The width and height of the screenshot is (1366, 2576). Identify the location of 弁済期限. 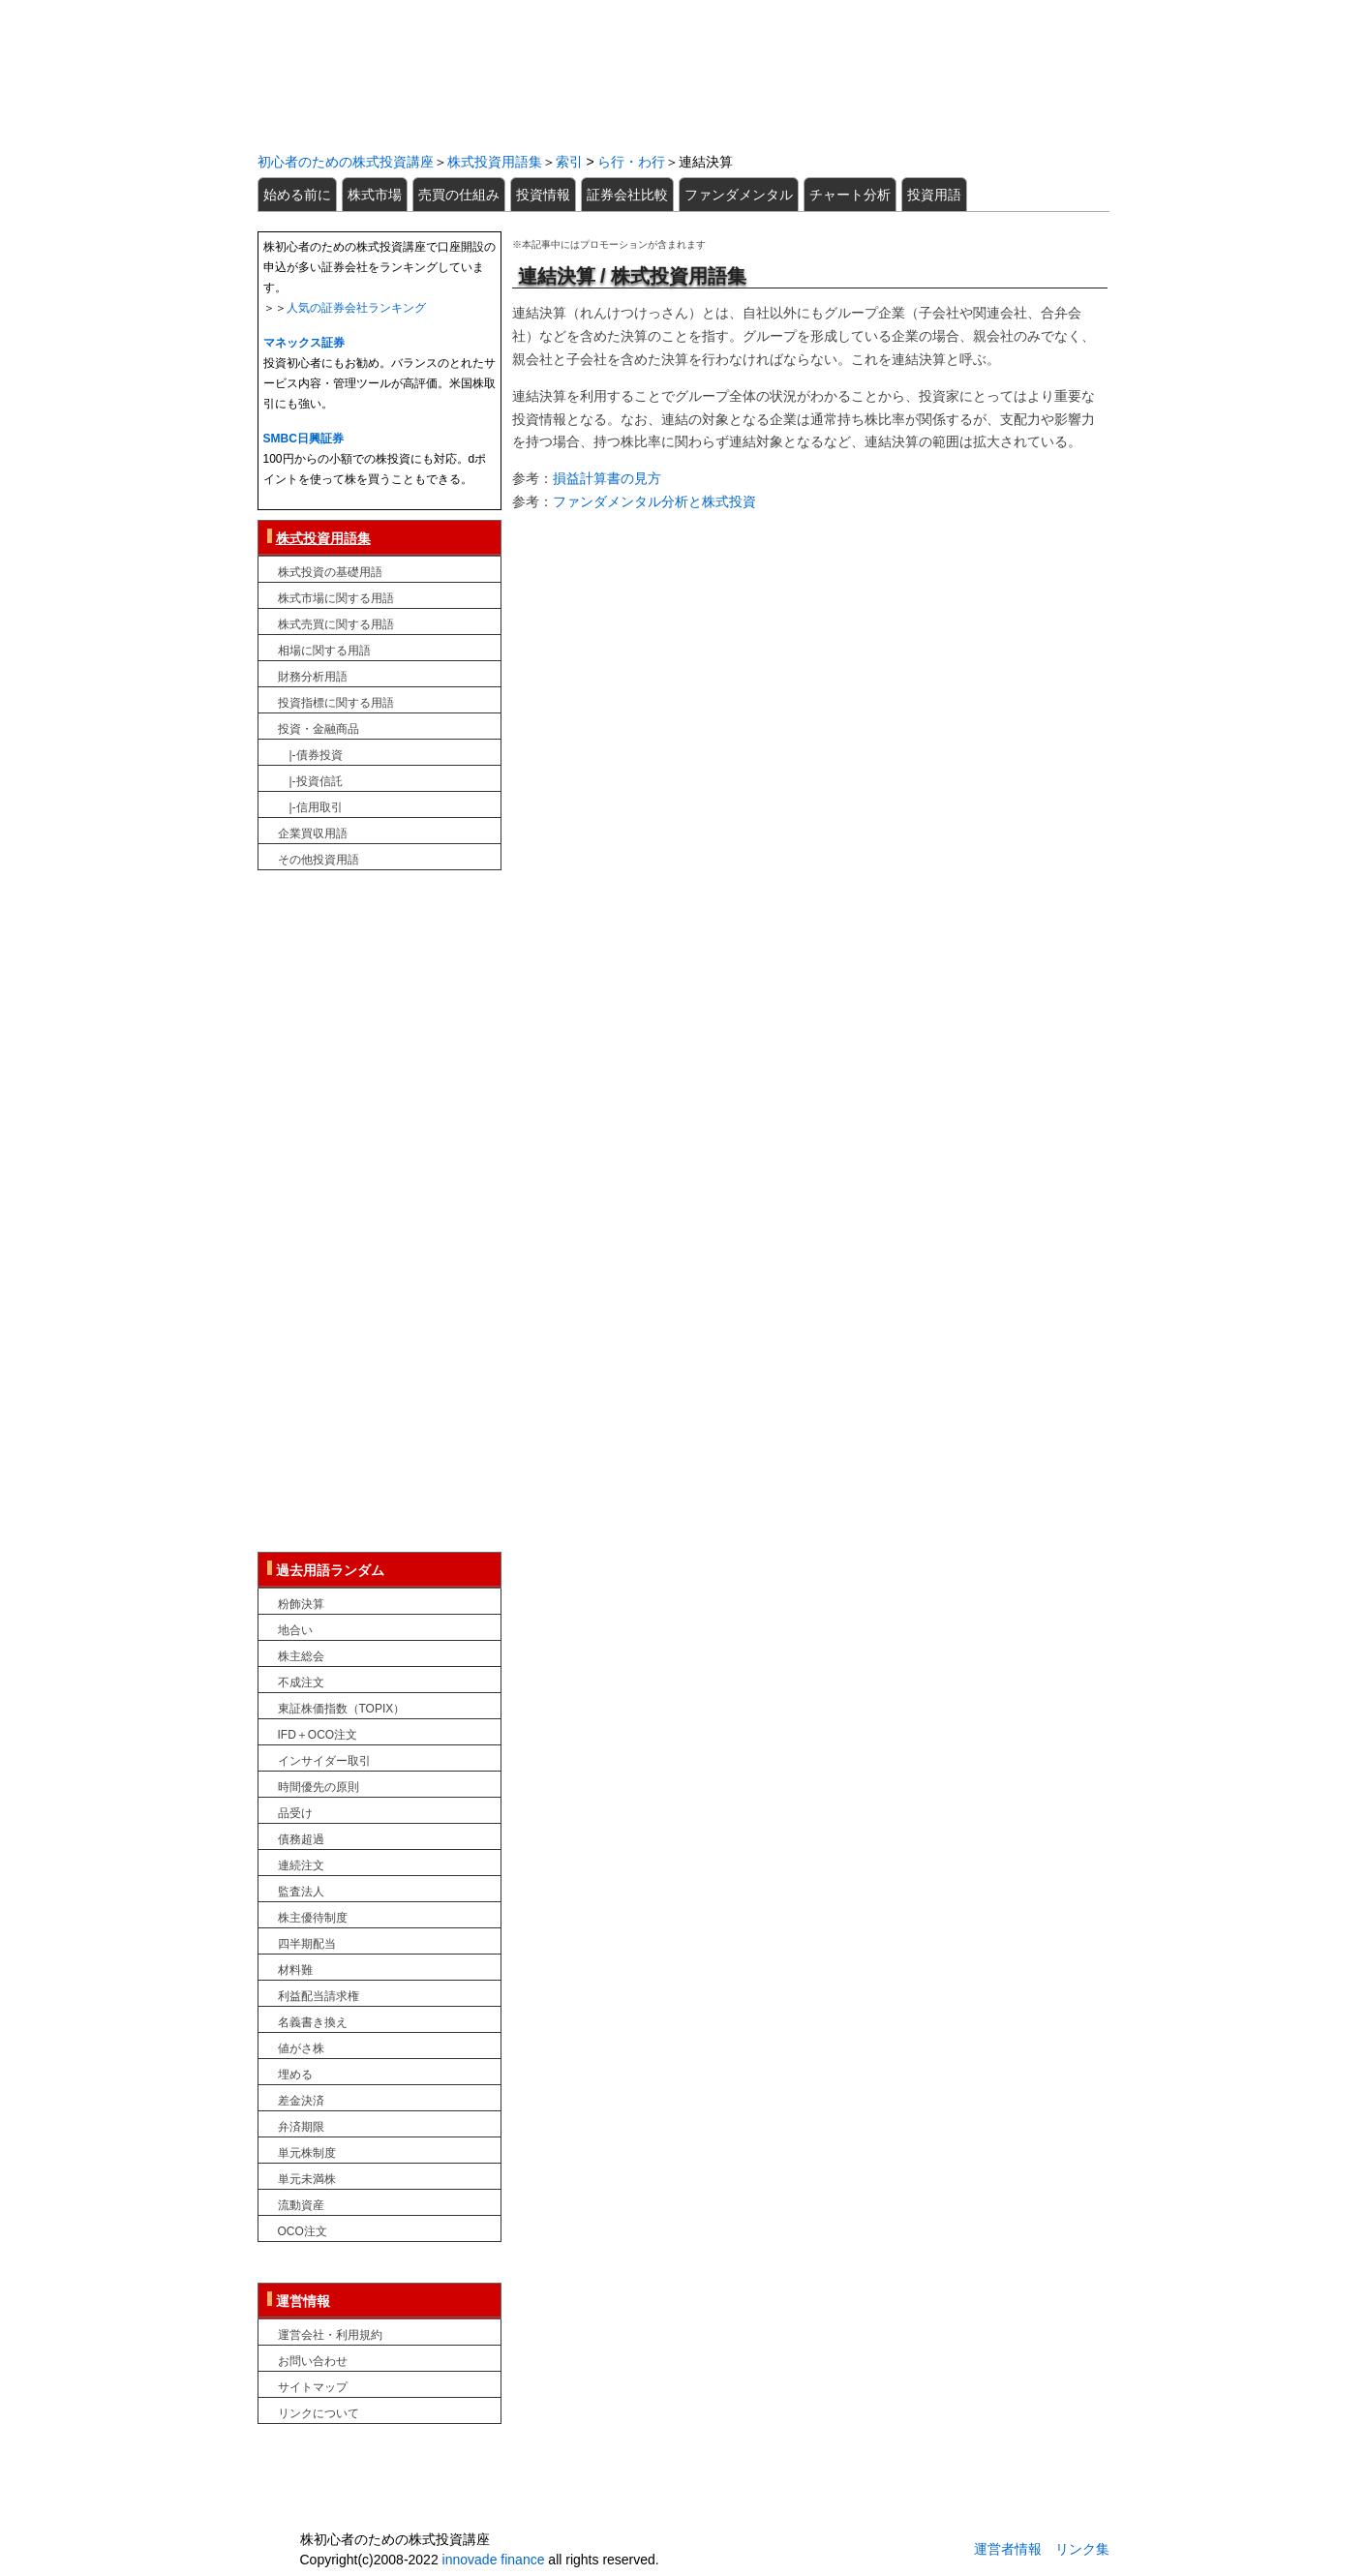
(301, 2127).